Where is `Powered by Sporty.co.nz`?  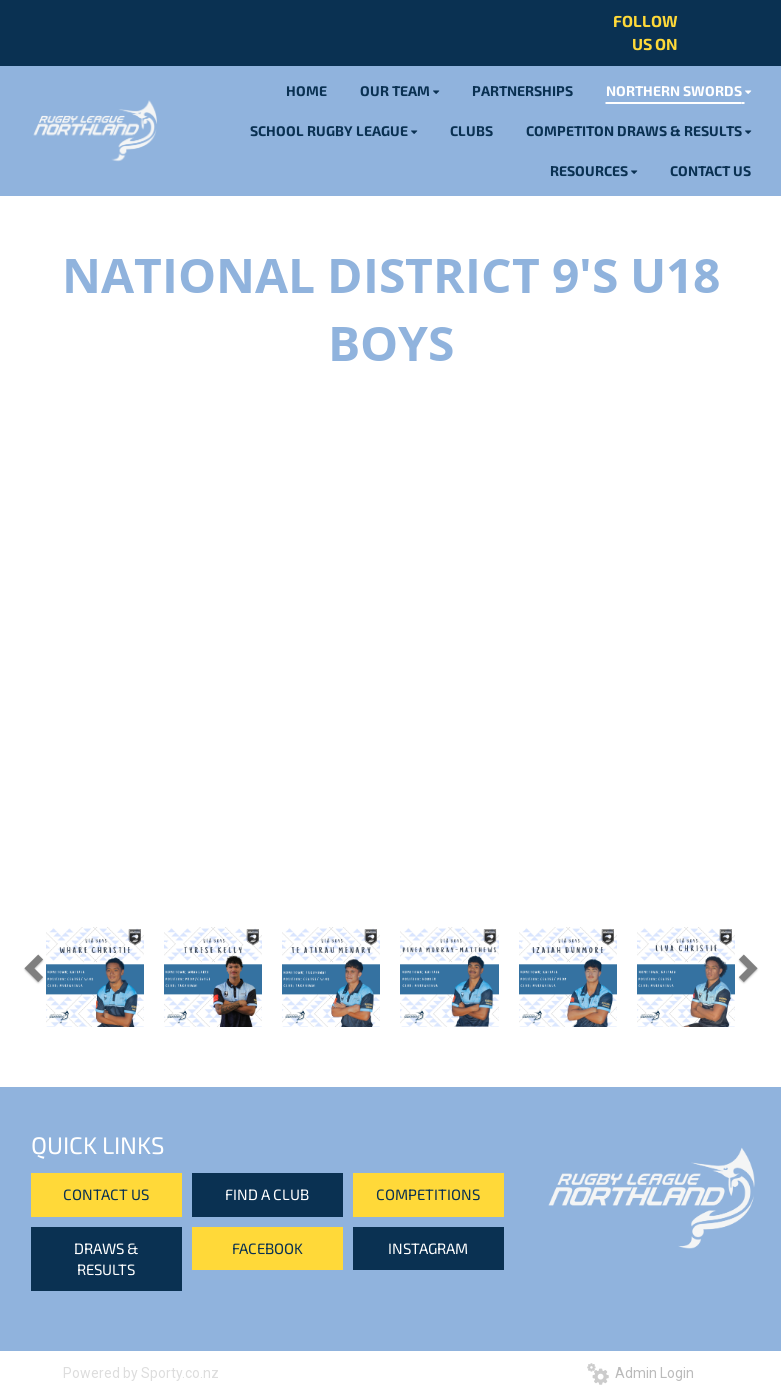
Powered by Sporty.co.nz is located at coordinates (141, 1373).